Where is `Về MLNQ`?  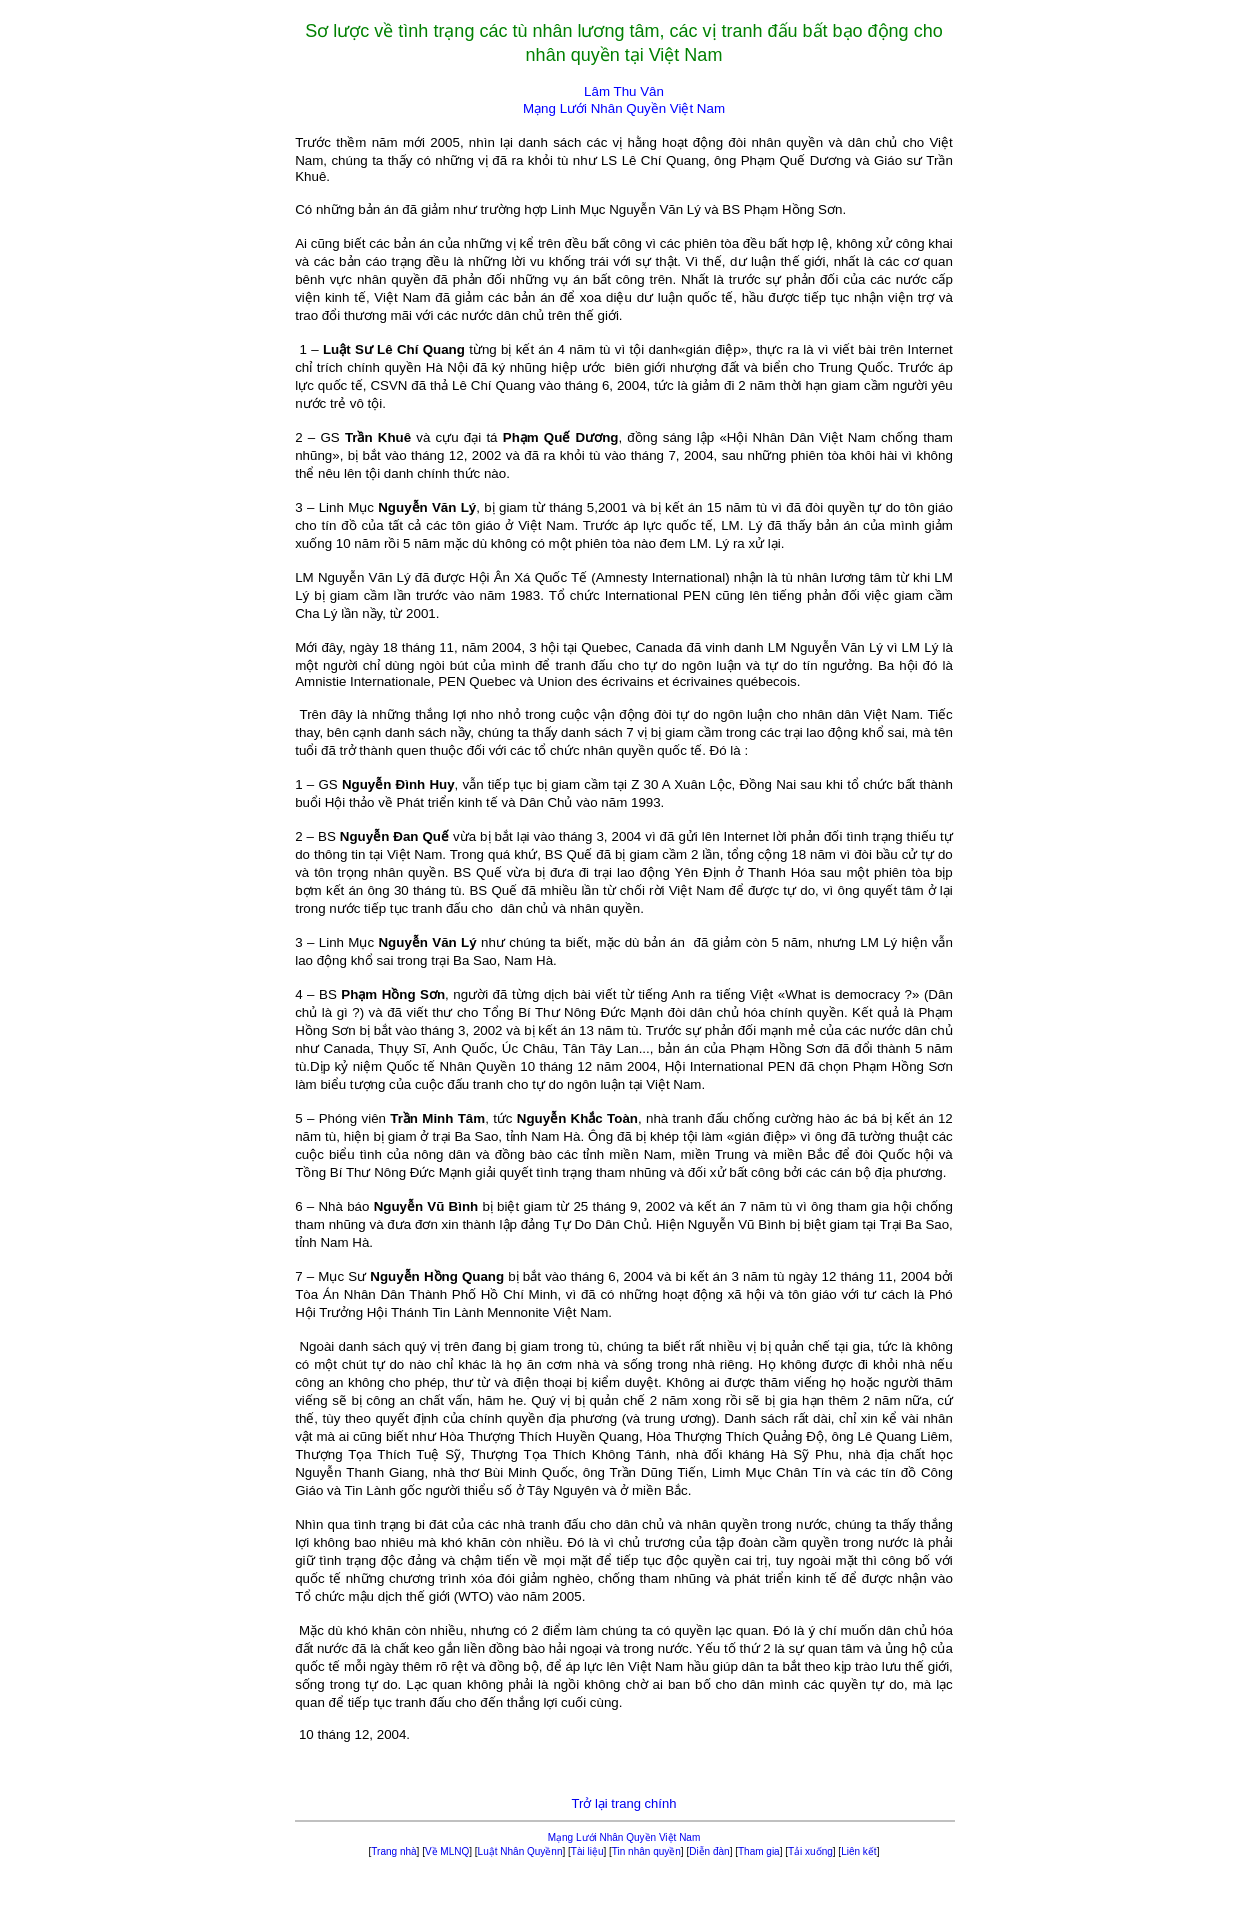 Về MLNQ is located at coordinates (447, 1851).